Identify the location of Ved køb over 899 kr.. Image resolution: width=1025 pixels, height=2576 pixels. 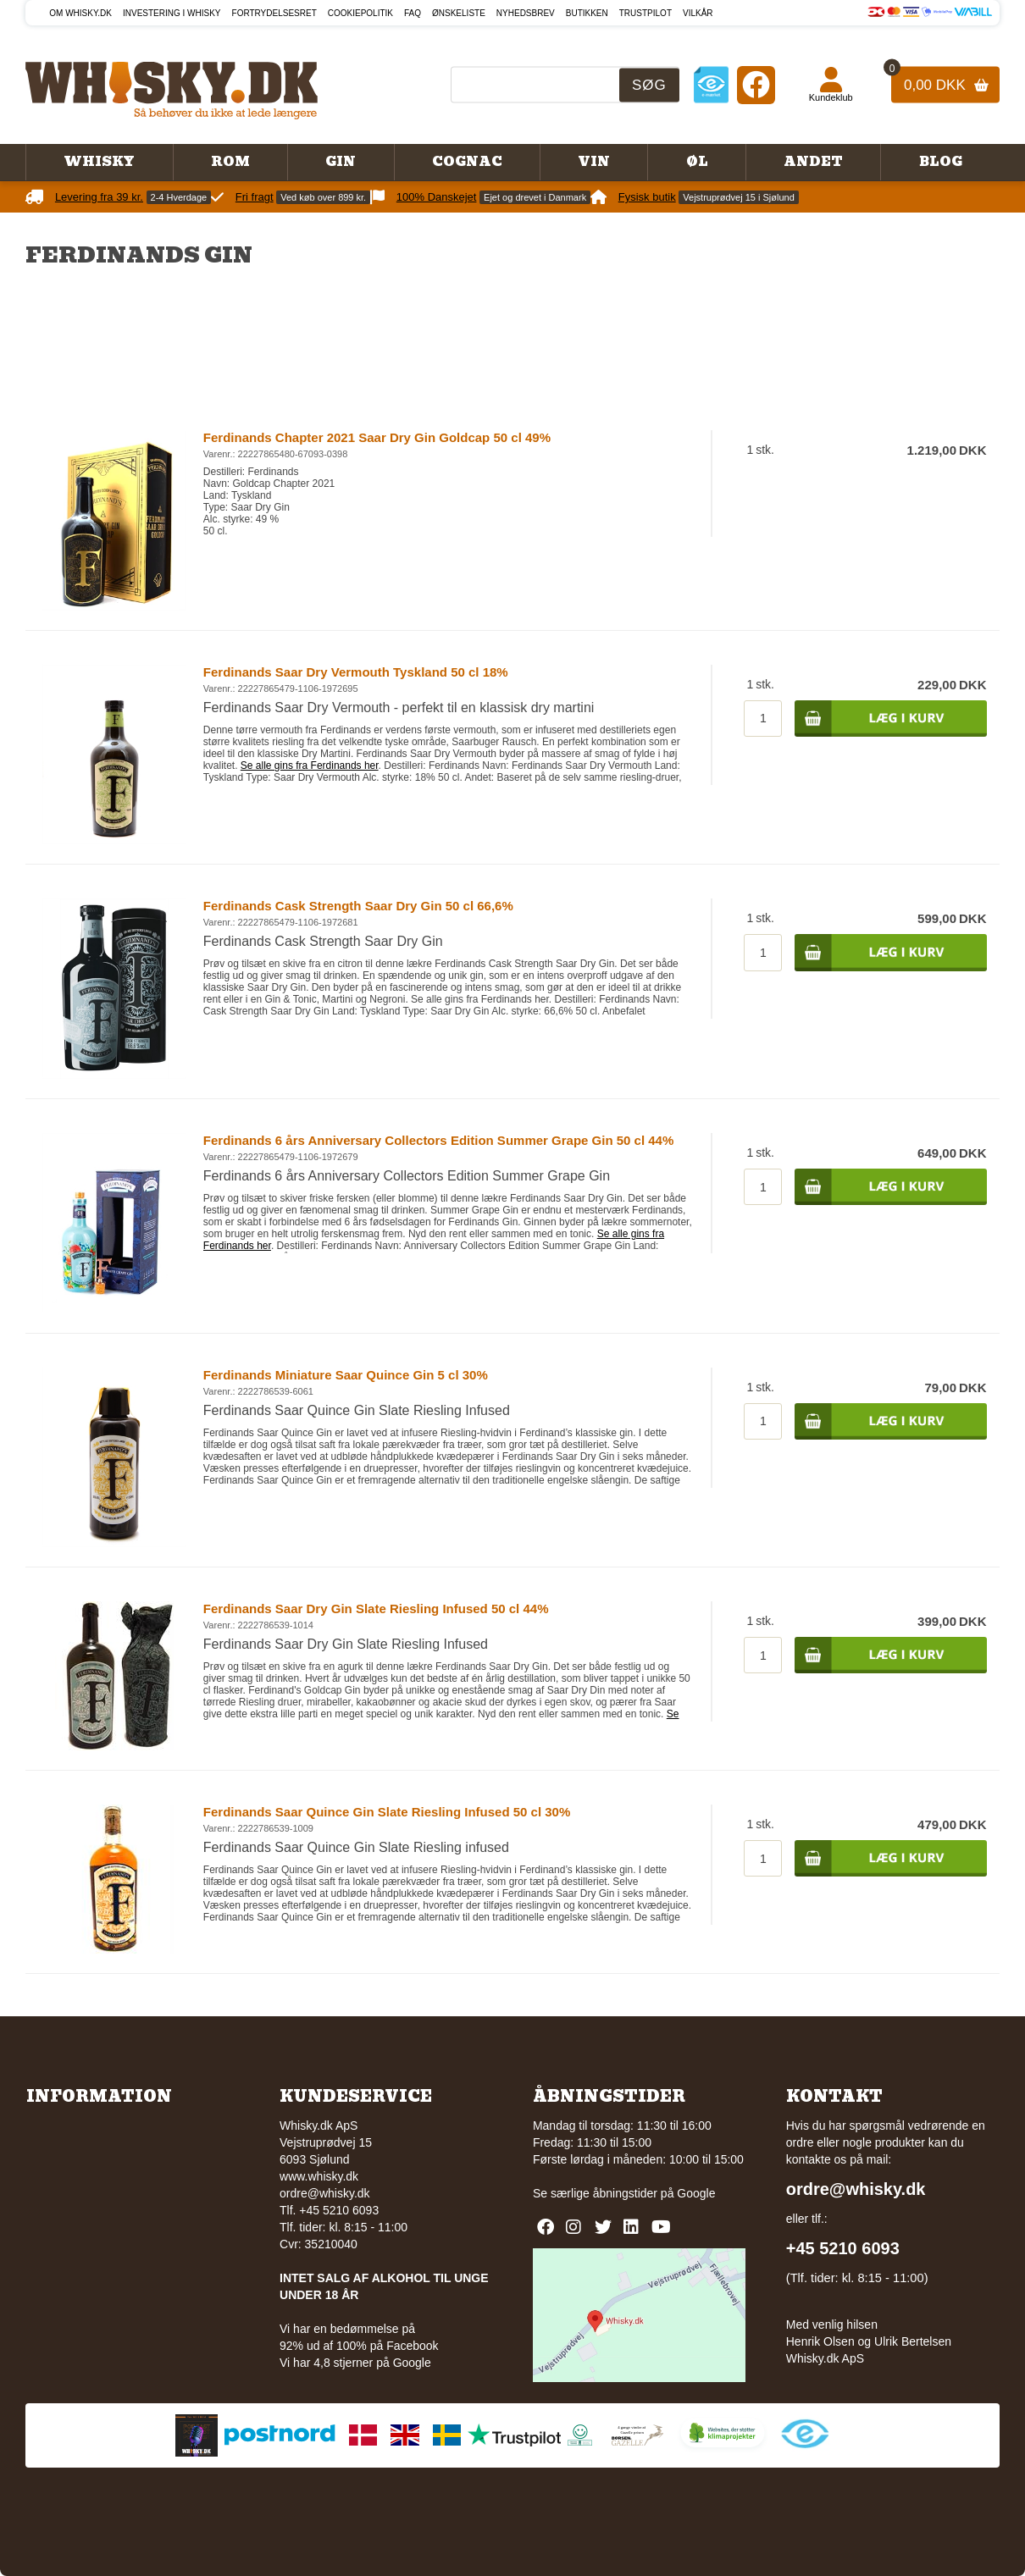
(323, 197).